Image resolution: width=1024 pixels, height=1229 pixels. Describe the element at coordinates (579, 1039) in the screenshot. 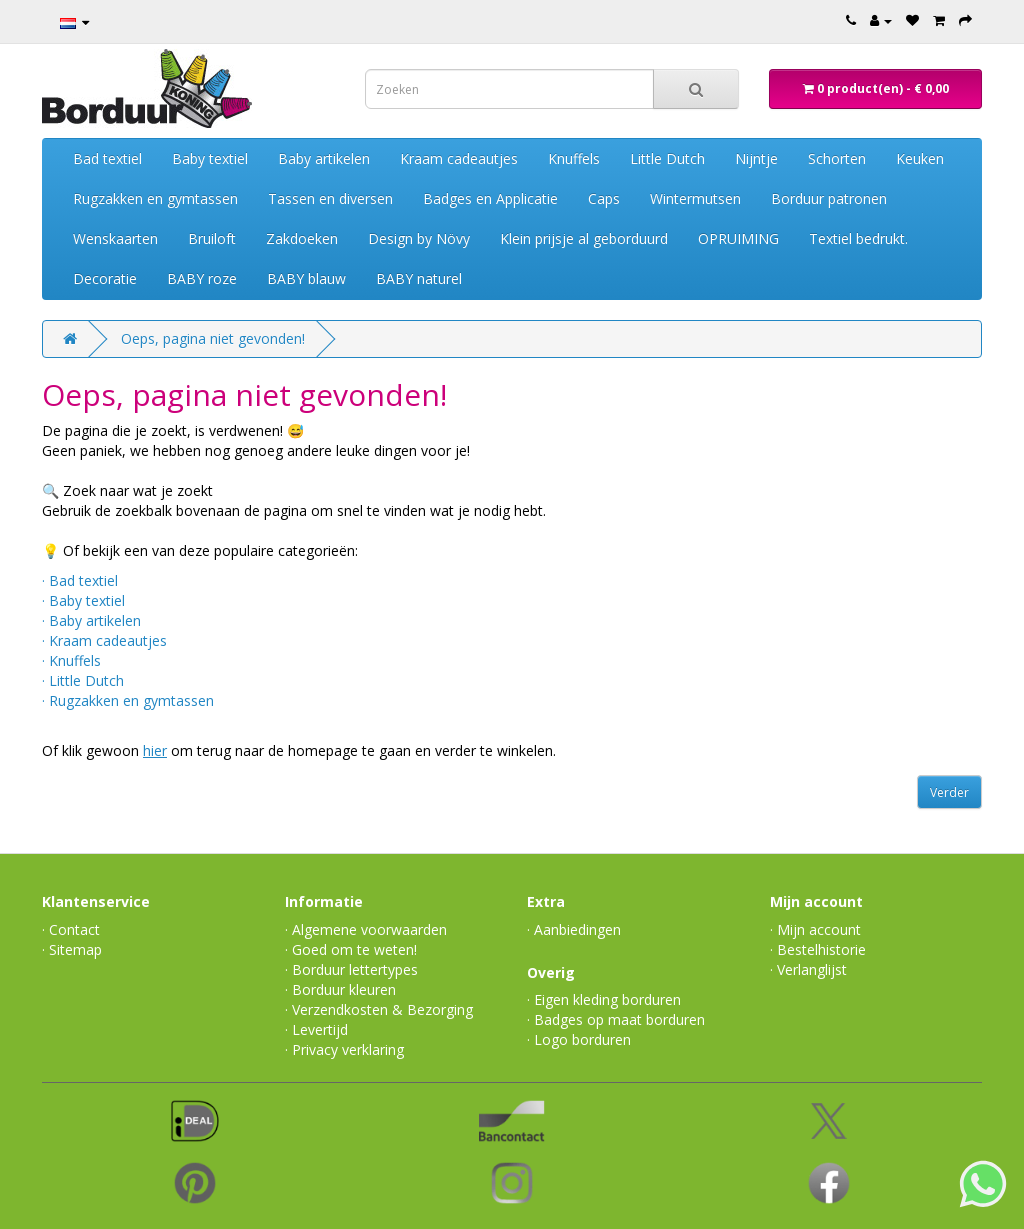

I see `· Logo borduren` at that location.